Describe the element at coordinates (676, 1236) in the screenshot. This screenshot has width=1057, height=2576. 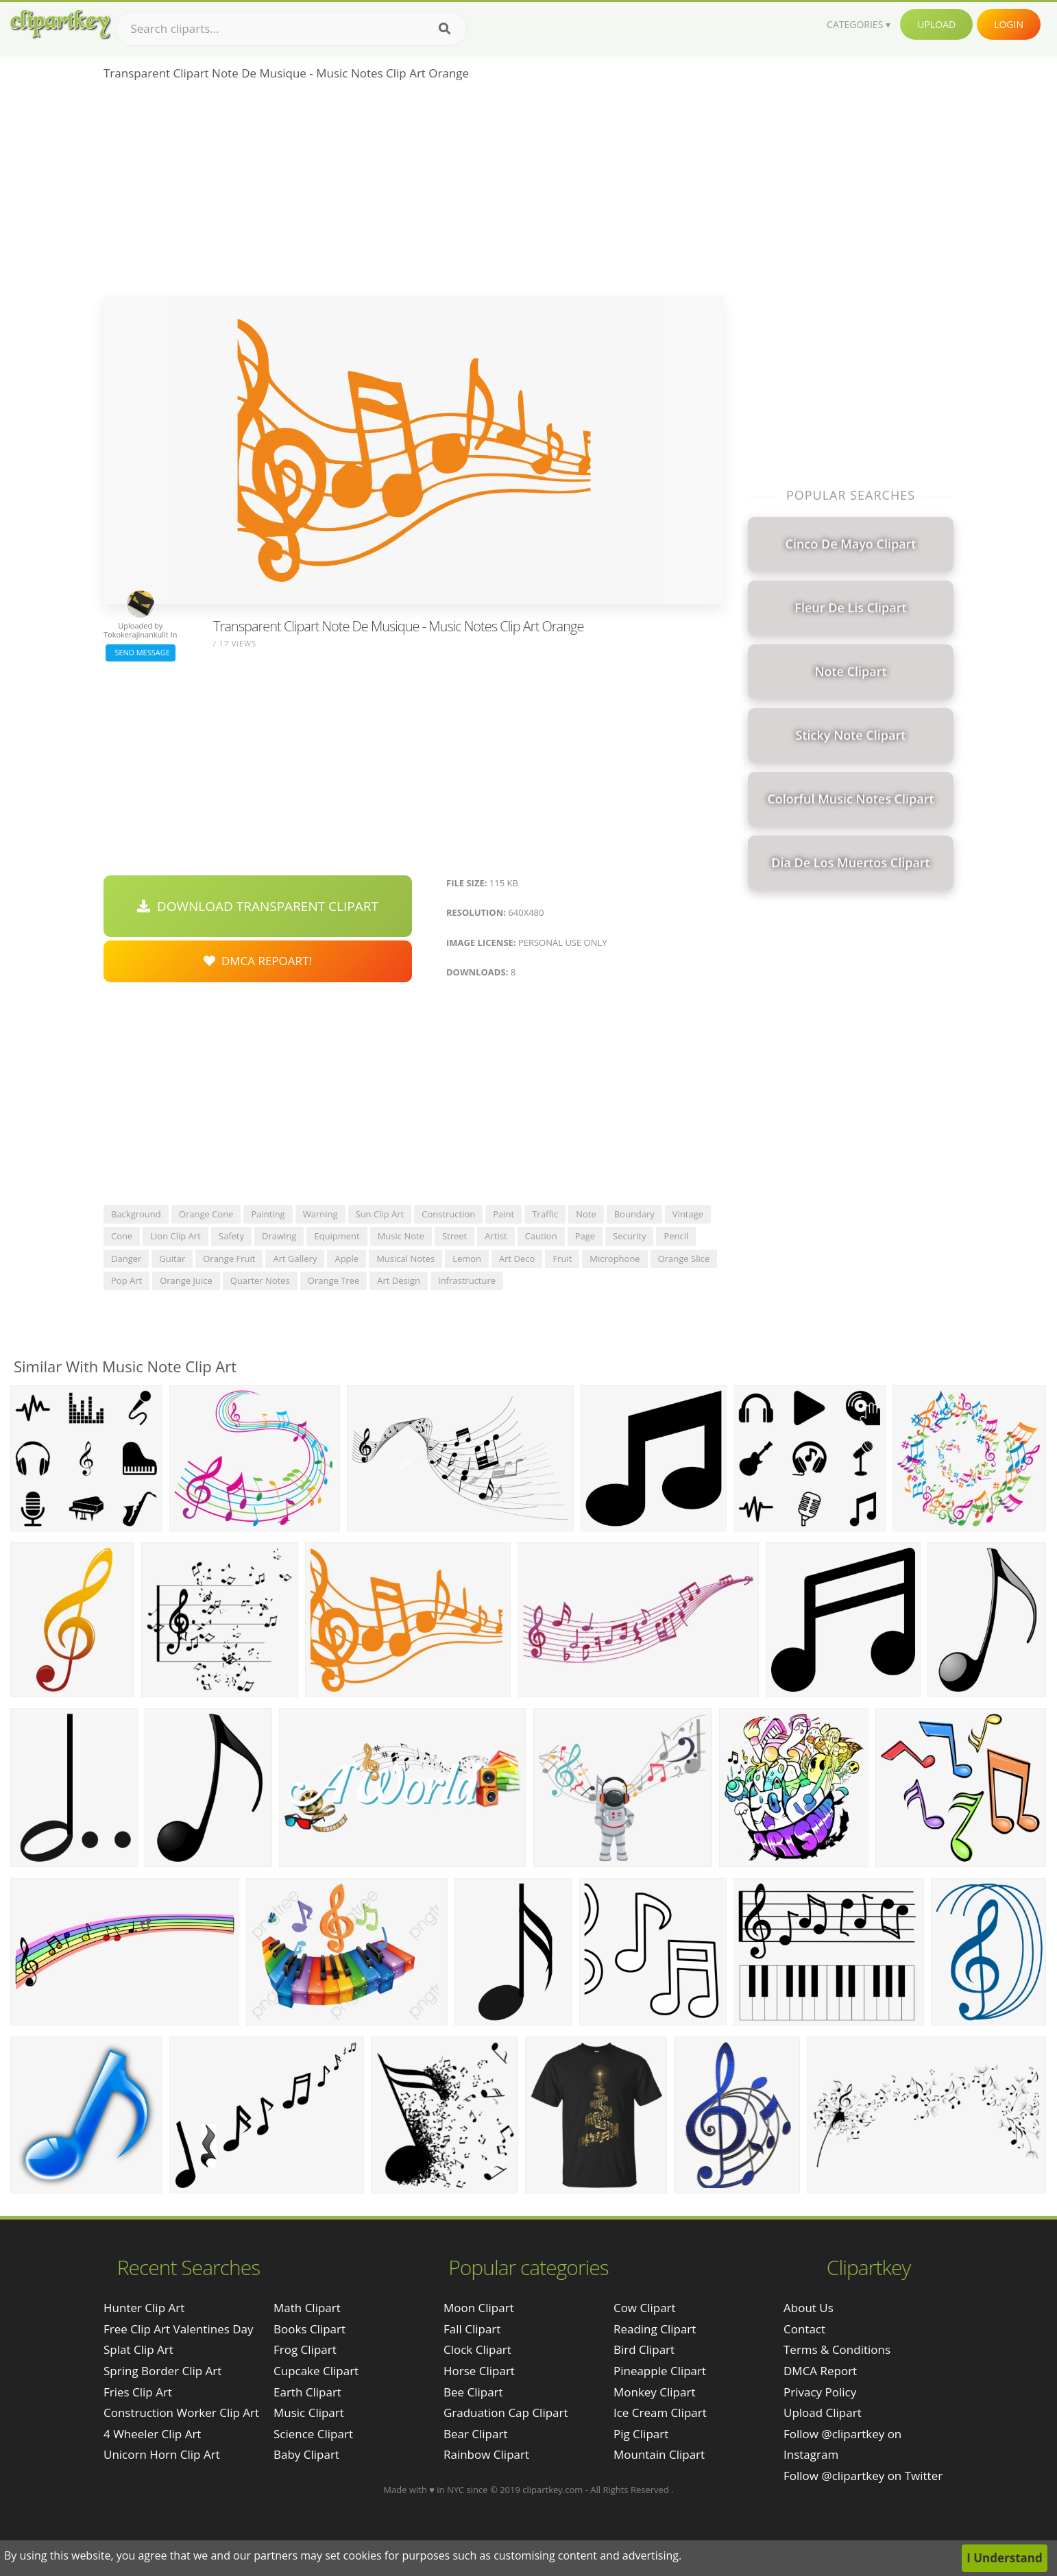
I see `pencil` at that location.